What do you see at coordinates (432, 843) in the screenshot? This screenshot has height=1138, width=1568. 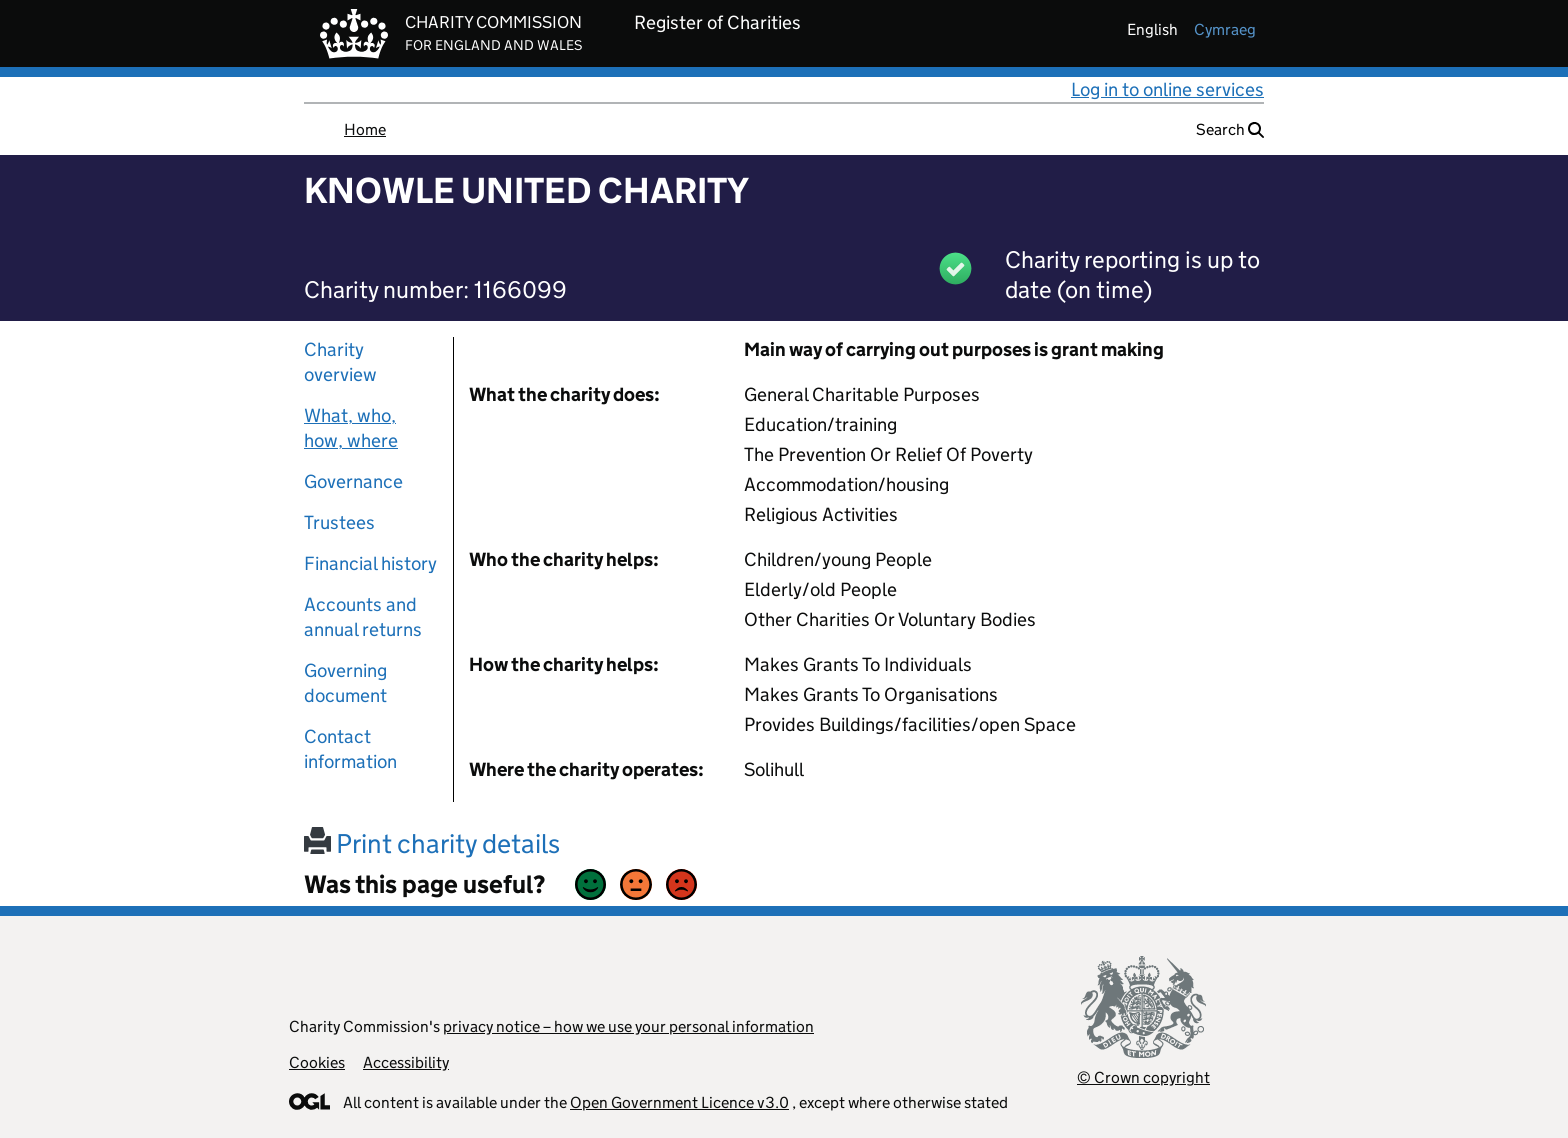 I see `Print charity details` at bounding box center [432, 843].